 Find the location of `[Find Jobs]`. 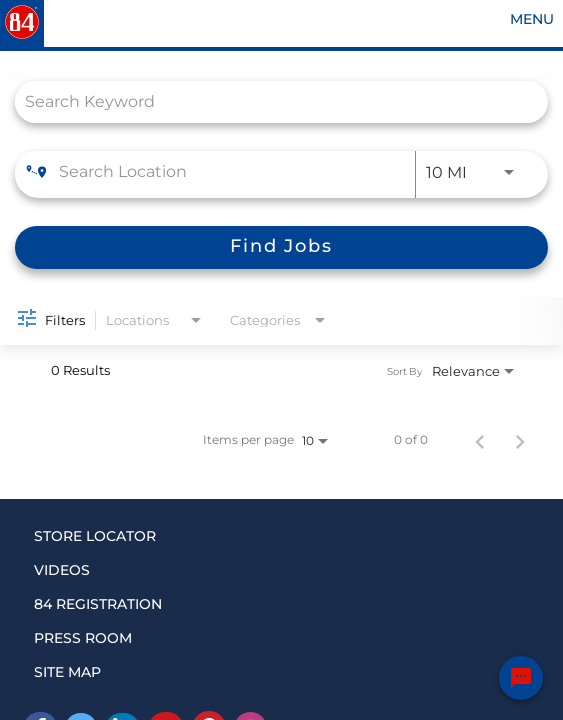

[Find Jobs] is located at coordinates (281, 247).